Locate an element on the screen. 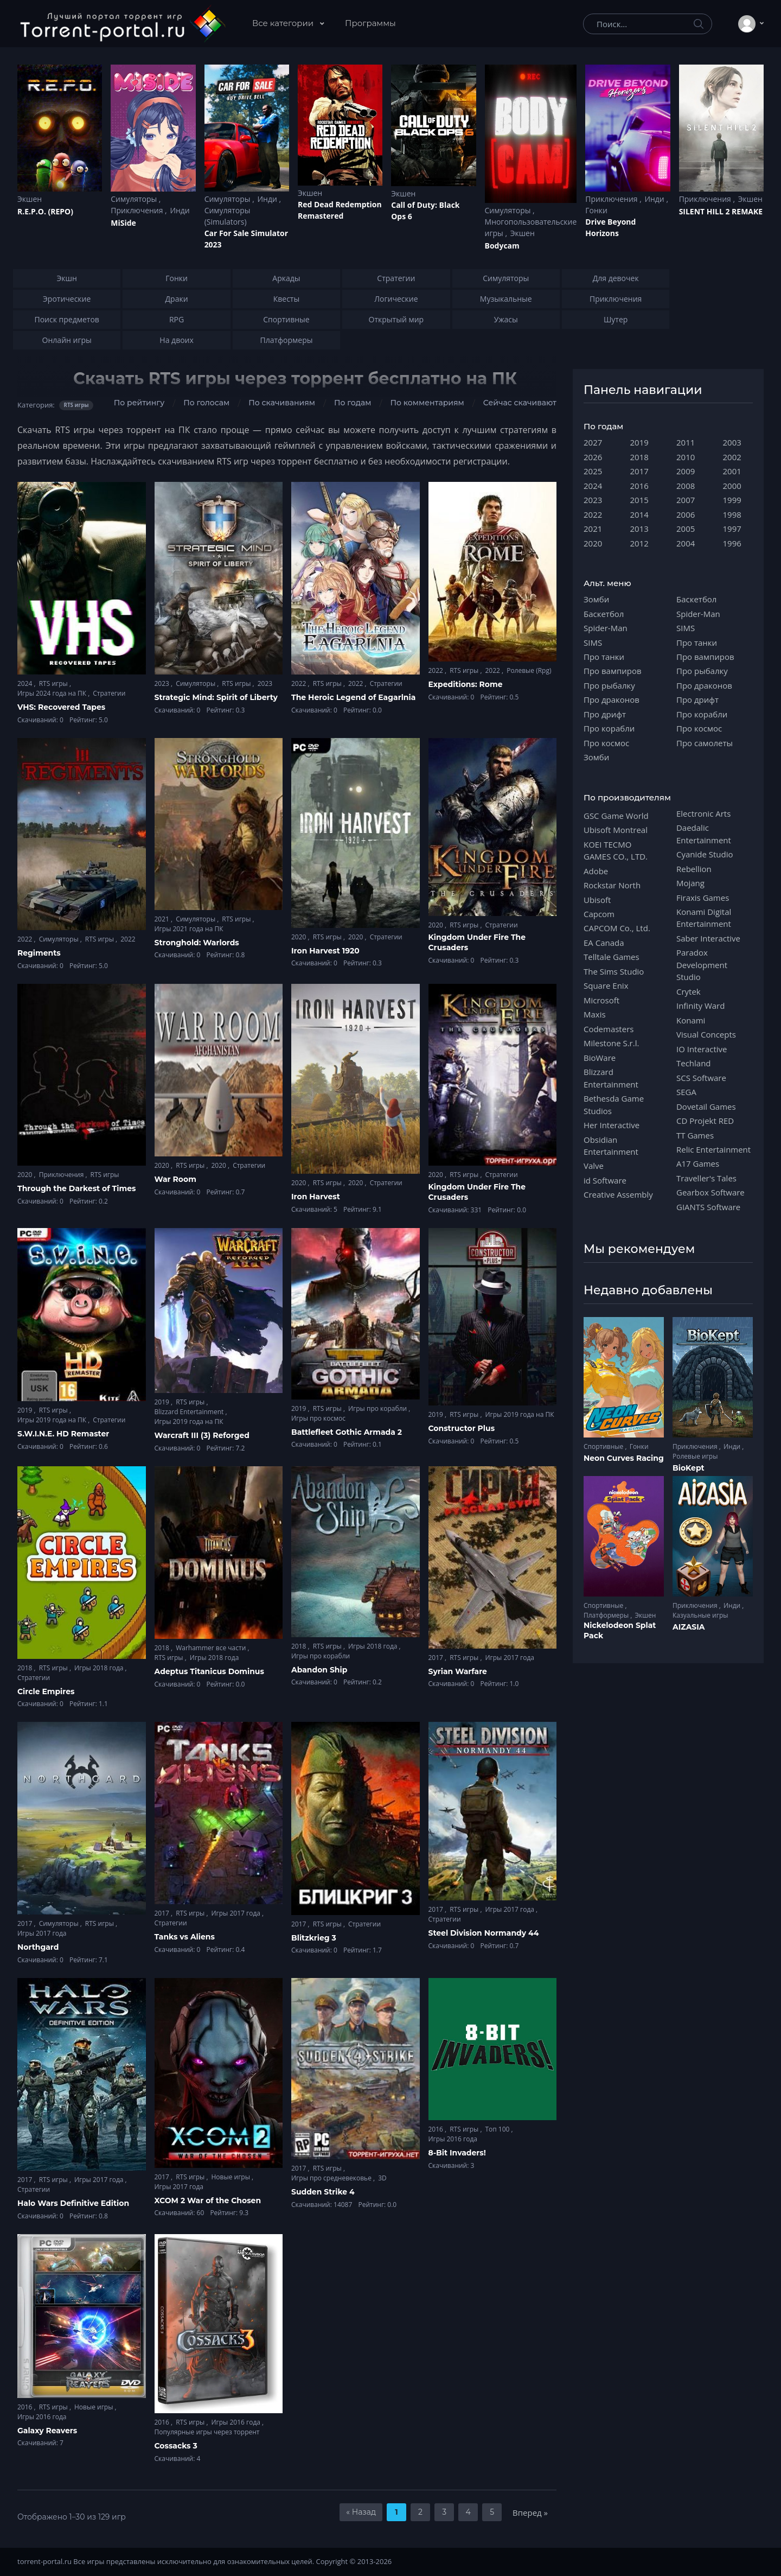 The image size is (781, 2576). XCOM 2 War of the Chosen is located at coordinates (208, 2200).